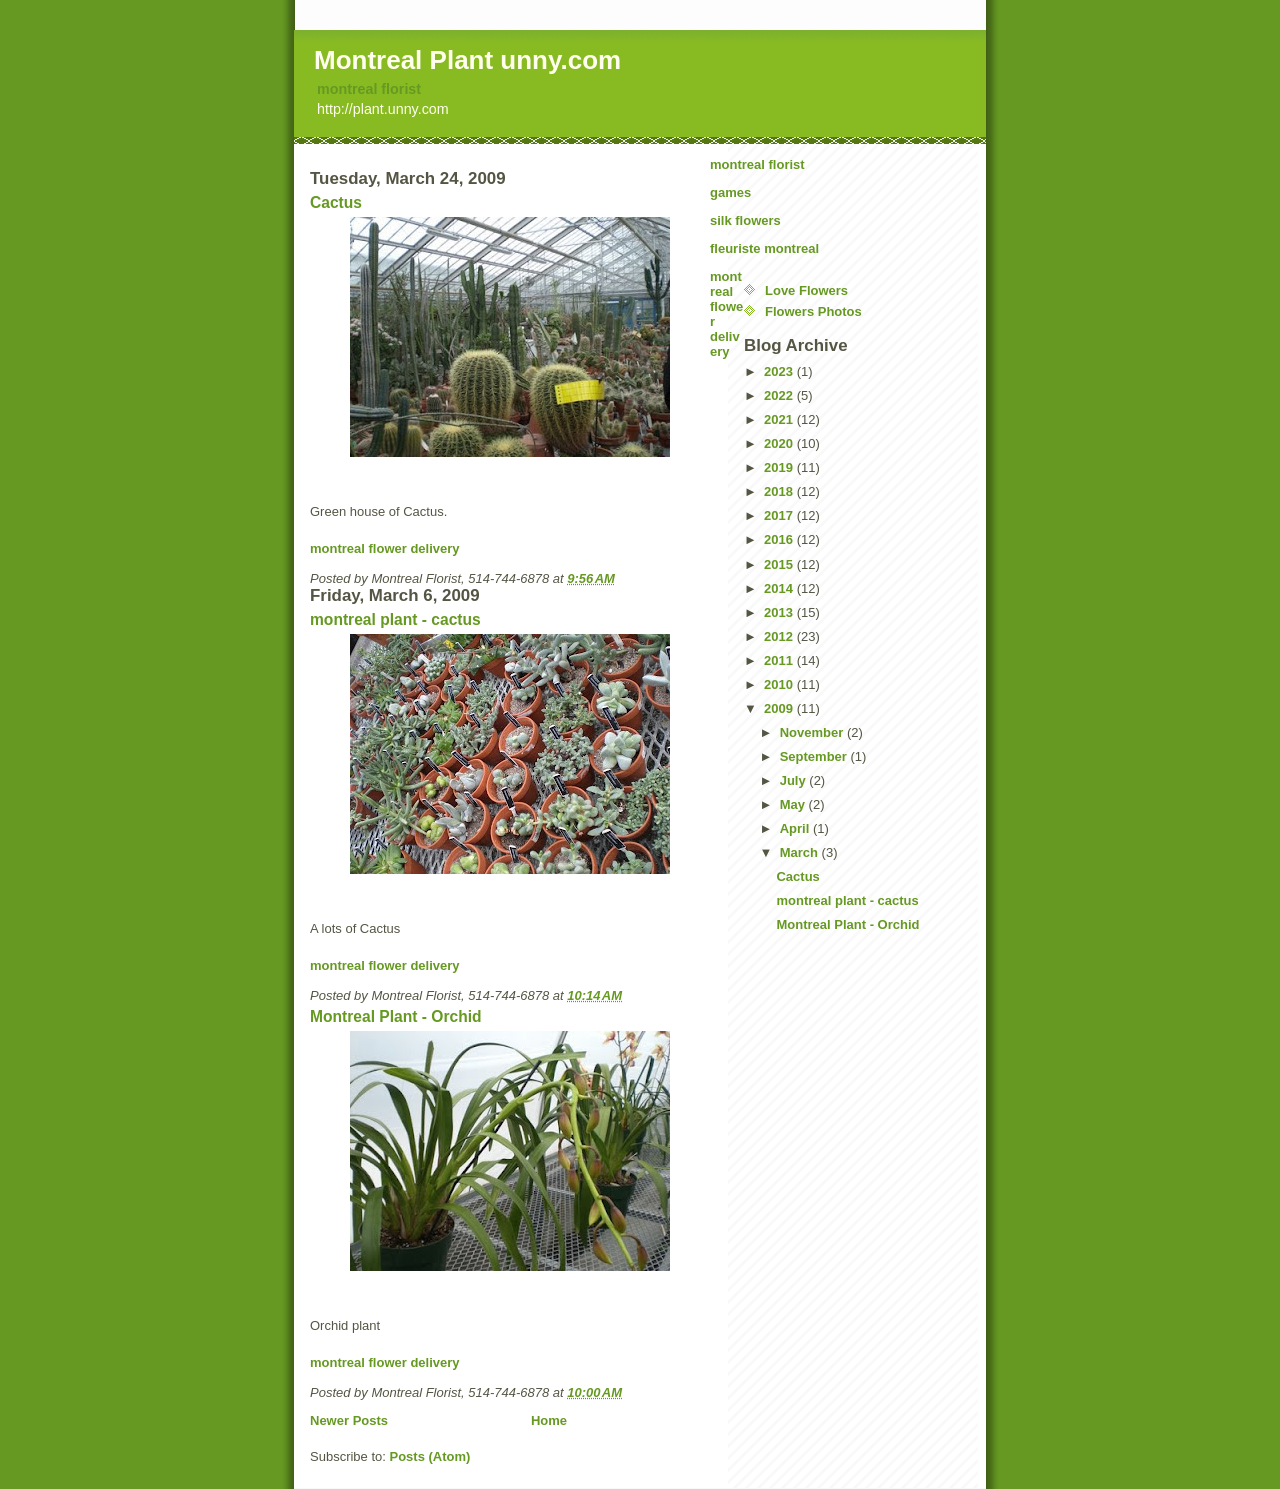  I want to click on Cactus, so click(336, 202).